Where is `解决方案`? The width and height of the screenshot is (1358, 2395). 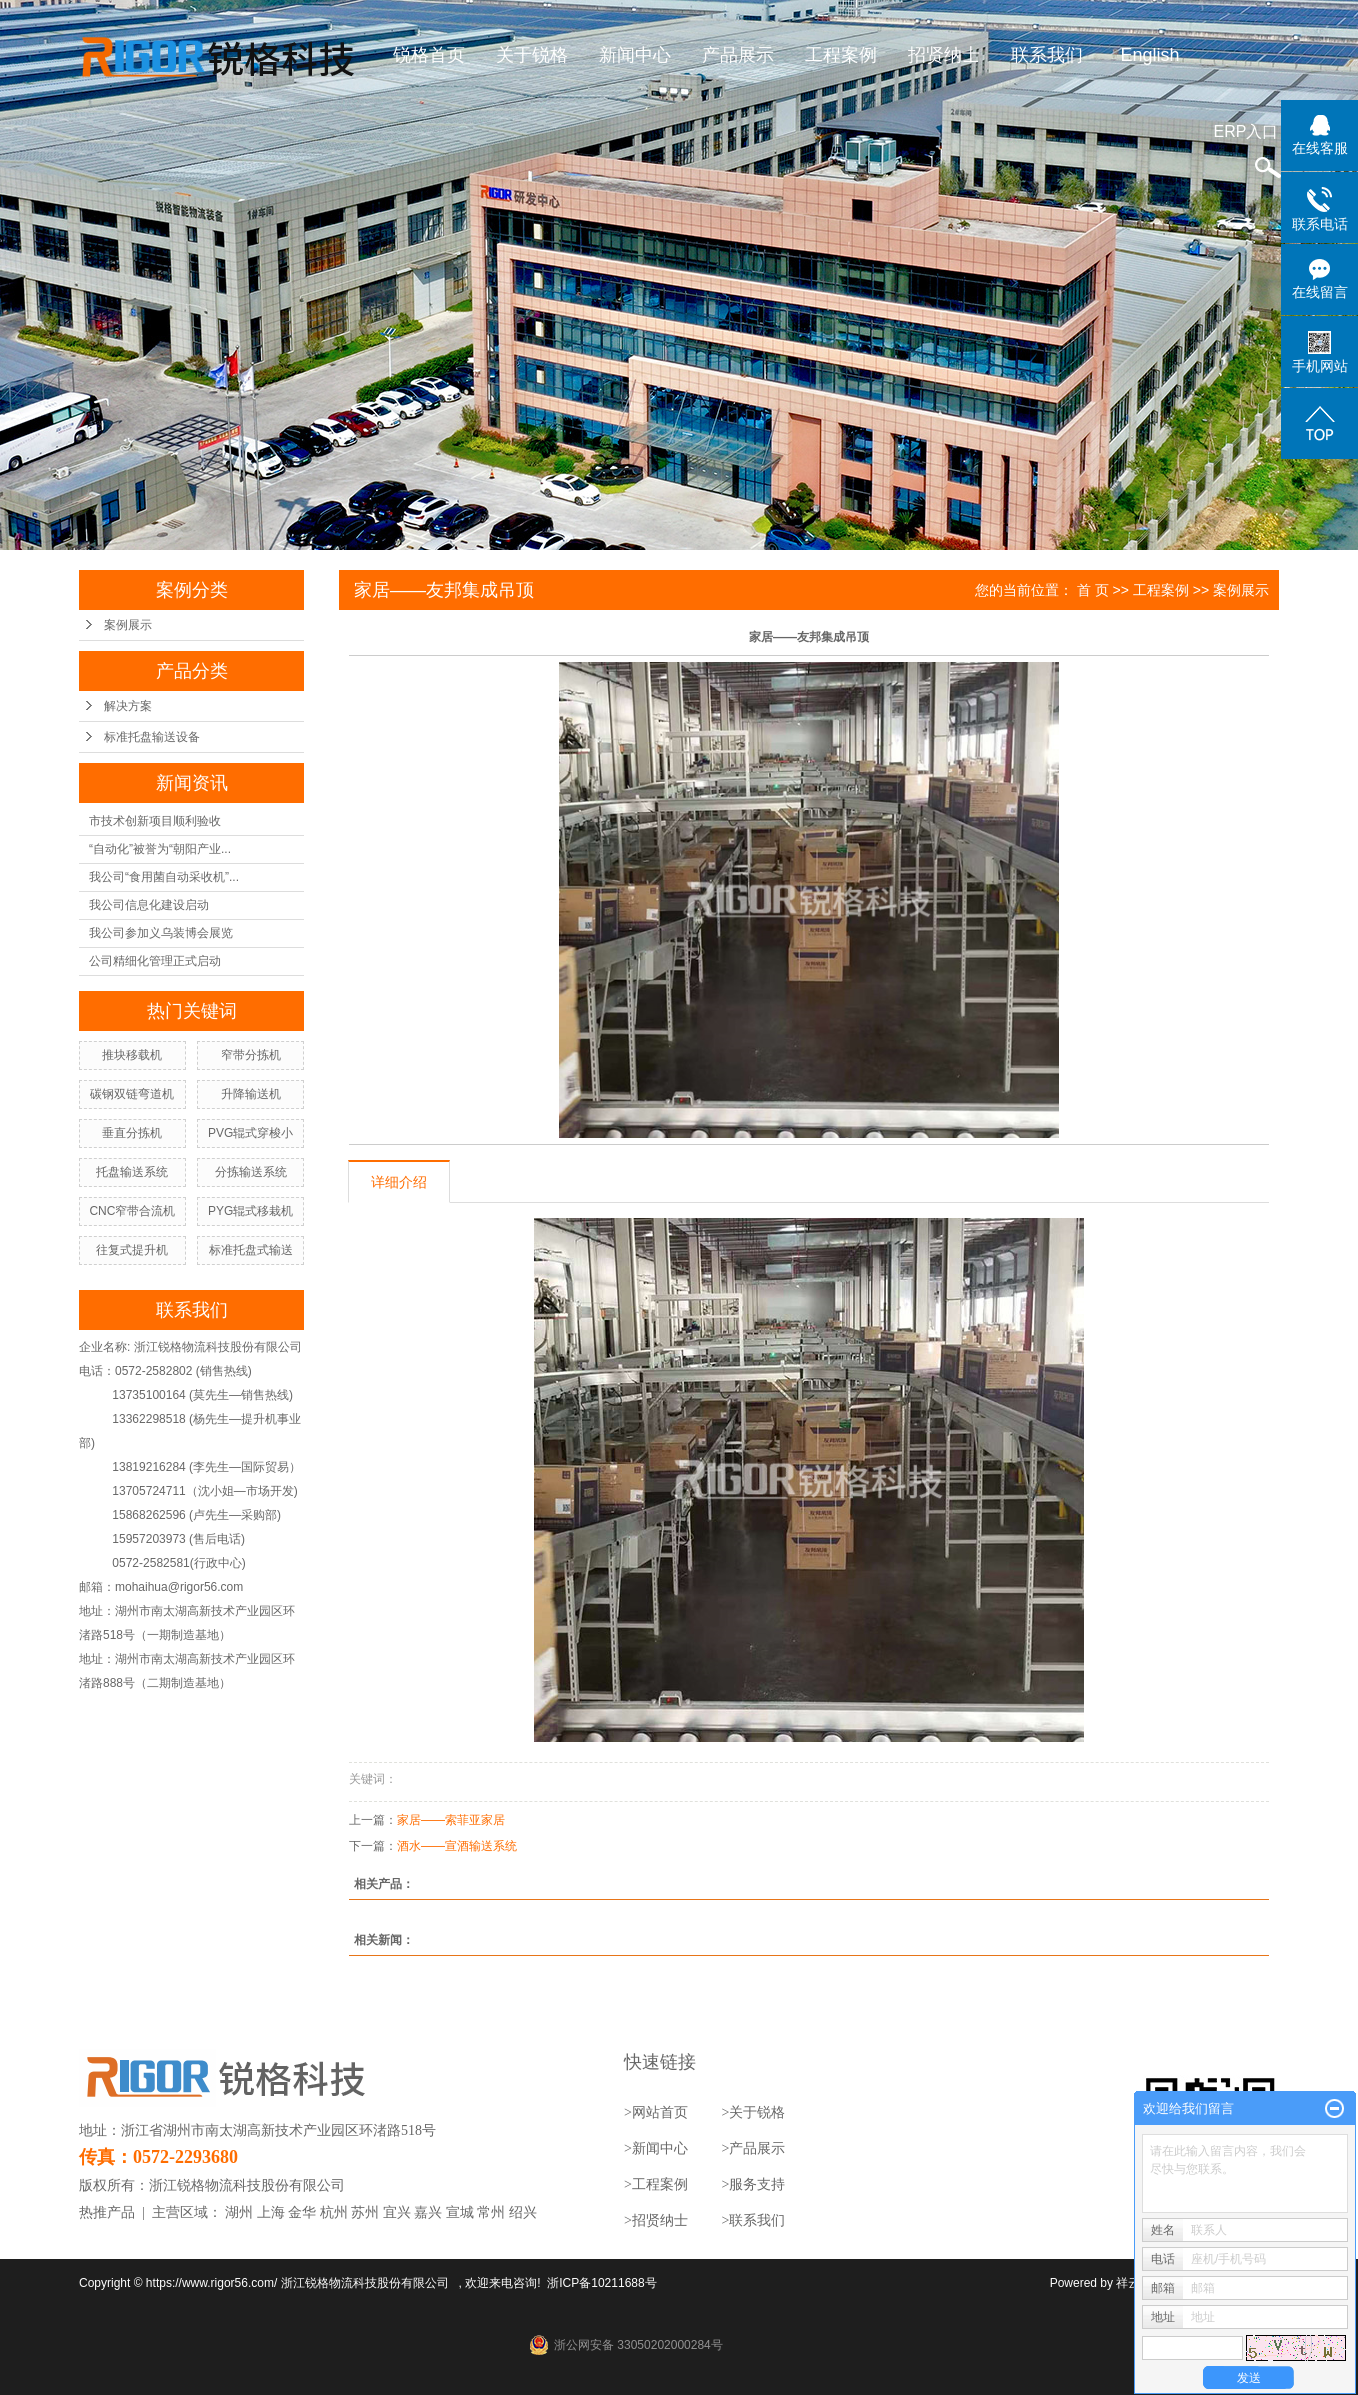
解决方案 is located at coordinates (128, 706).